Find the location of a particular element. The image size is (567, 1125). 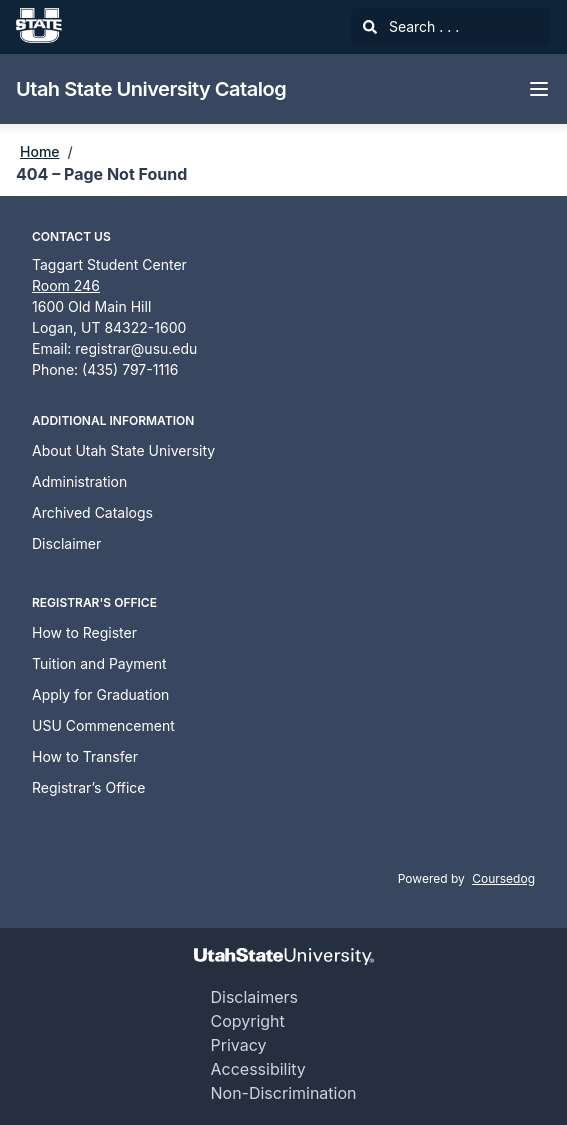

How to Register is located at coordinates (84, 632).